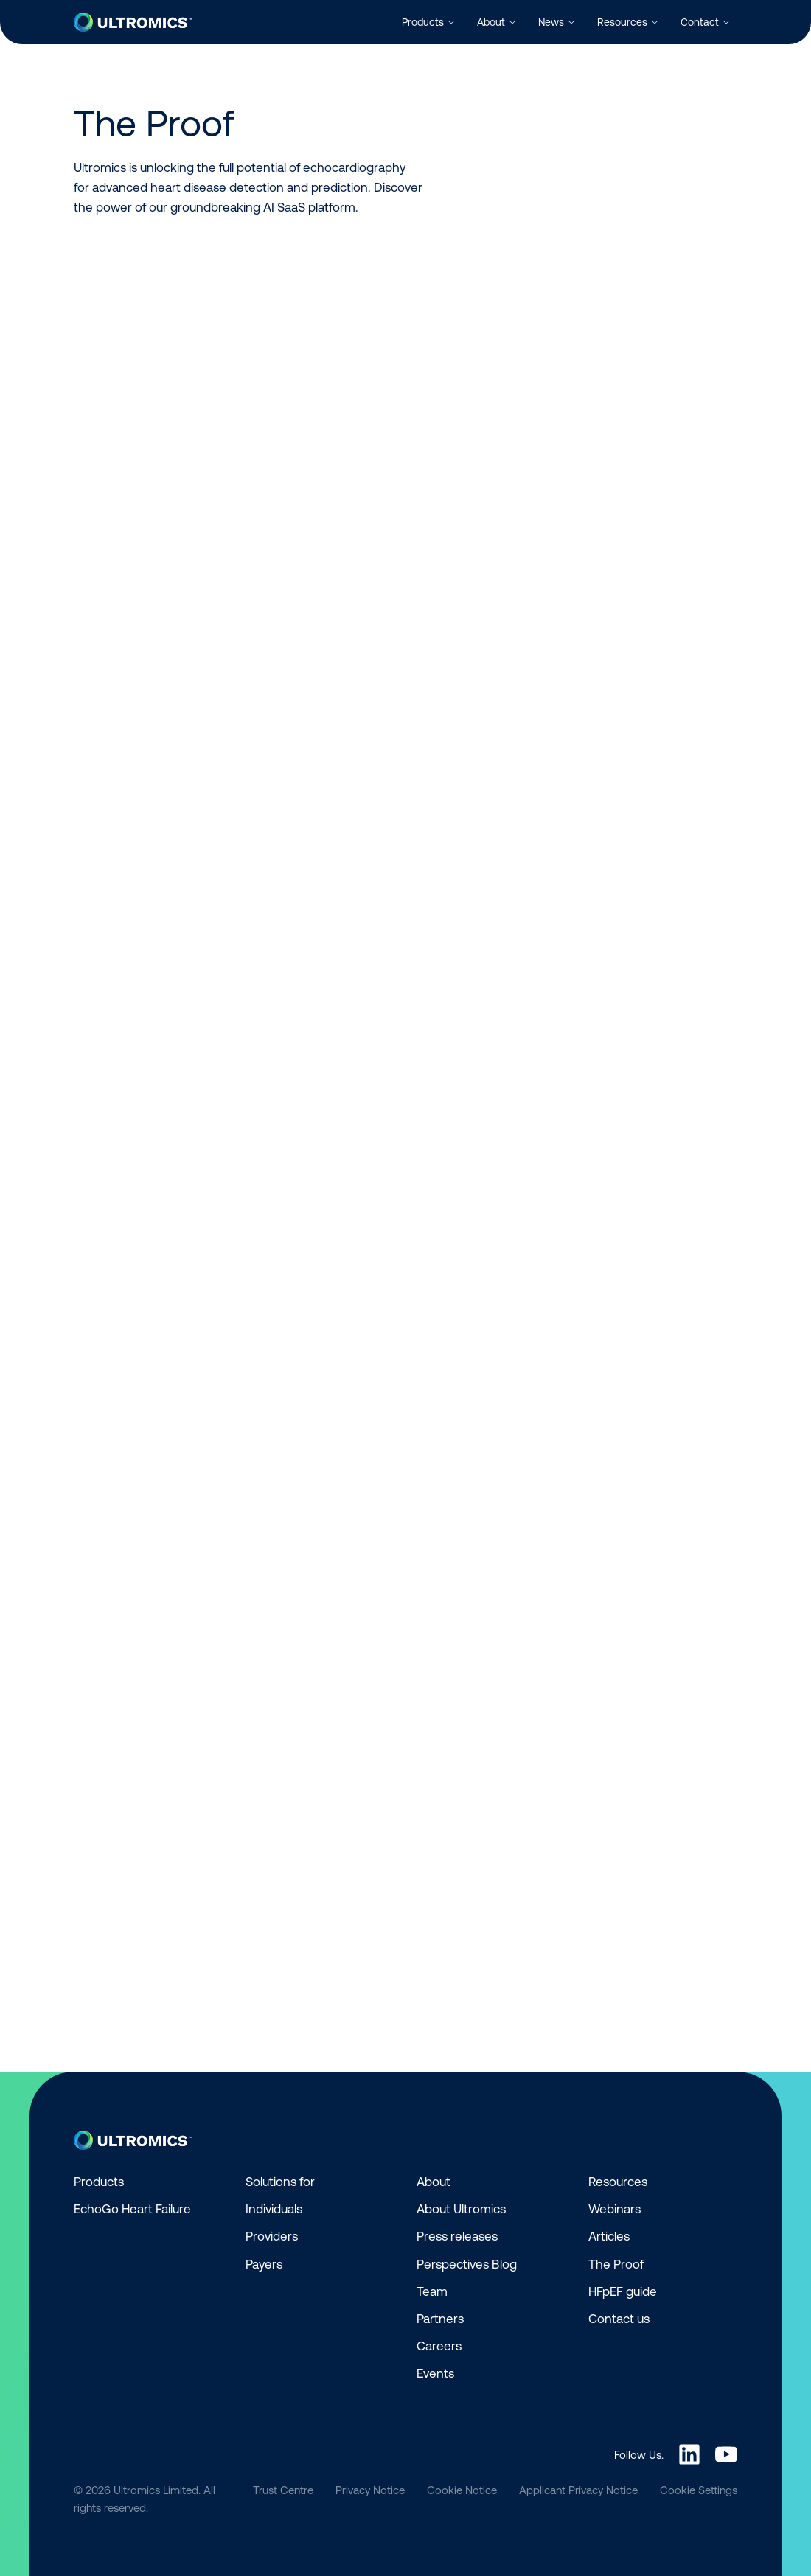 The width and height of the screenshot is (811, 2576). I want to click on Articles, so click(609, 2236).